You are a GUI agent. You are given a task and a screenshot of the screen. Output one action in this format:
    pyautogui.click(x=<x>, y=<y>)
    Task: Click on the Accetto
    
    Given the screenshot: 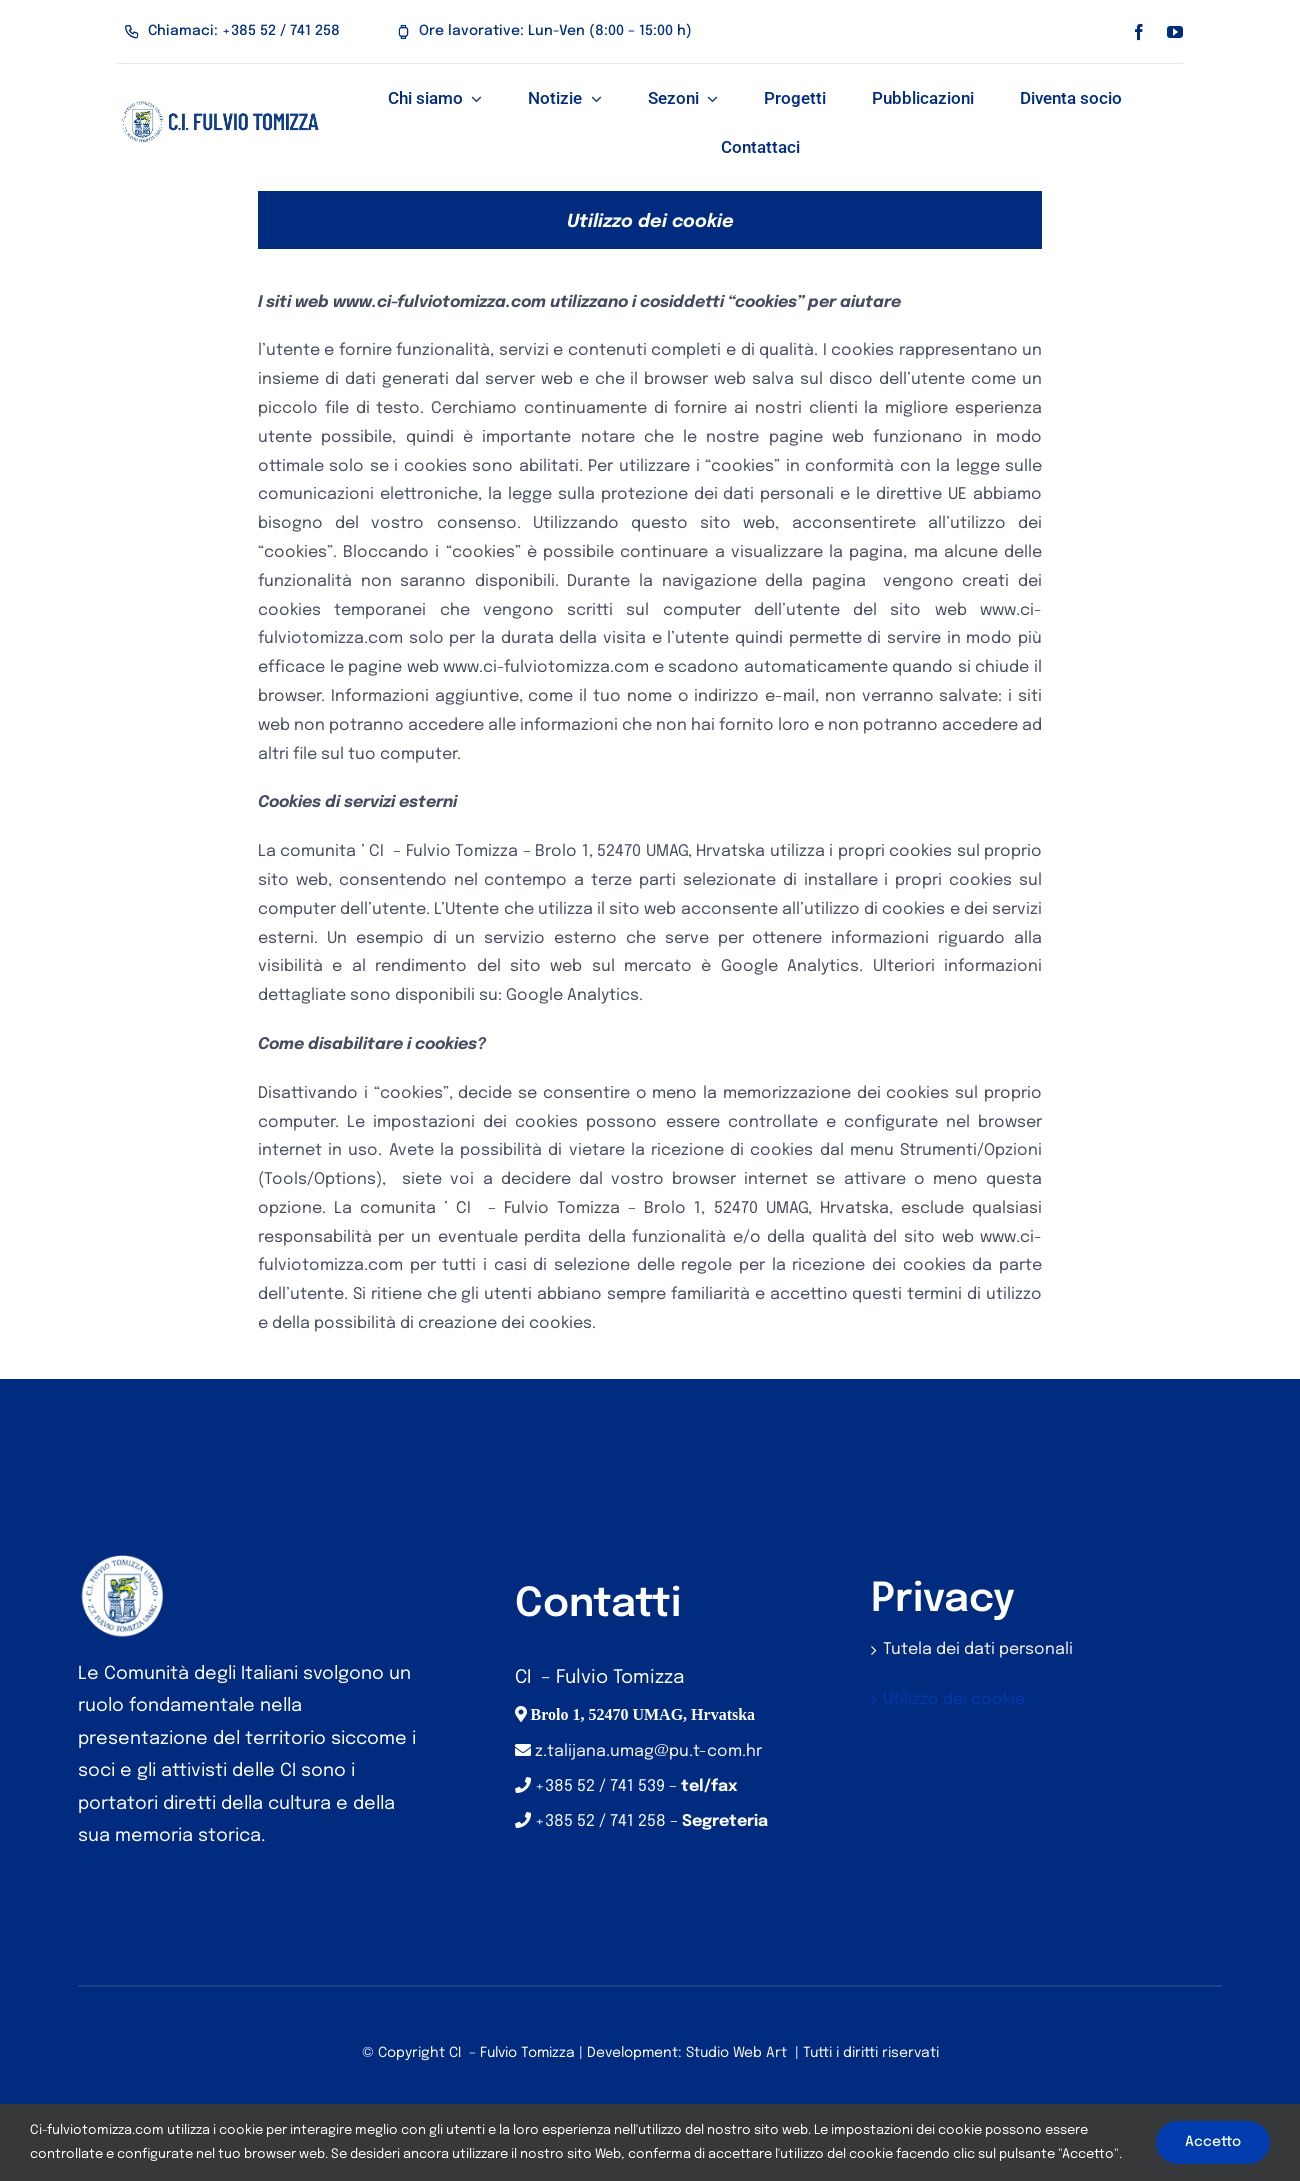 What is the action you would take?
    pyautogui.click(x=1213, y=2142)
    